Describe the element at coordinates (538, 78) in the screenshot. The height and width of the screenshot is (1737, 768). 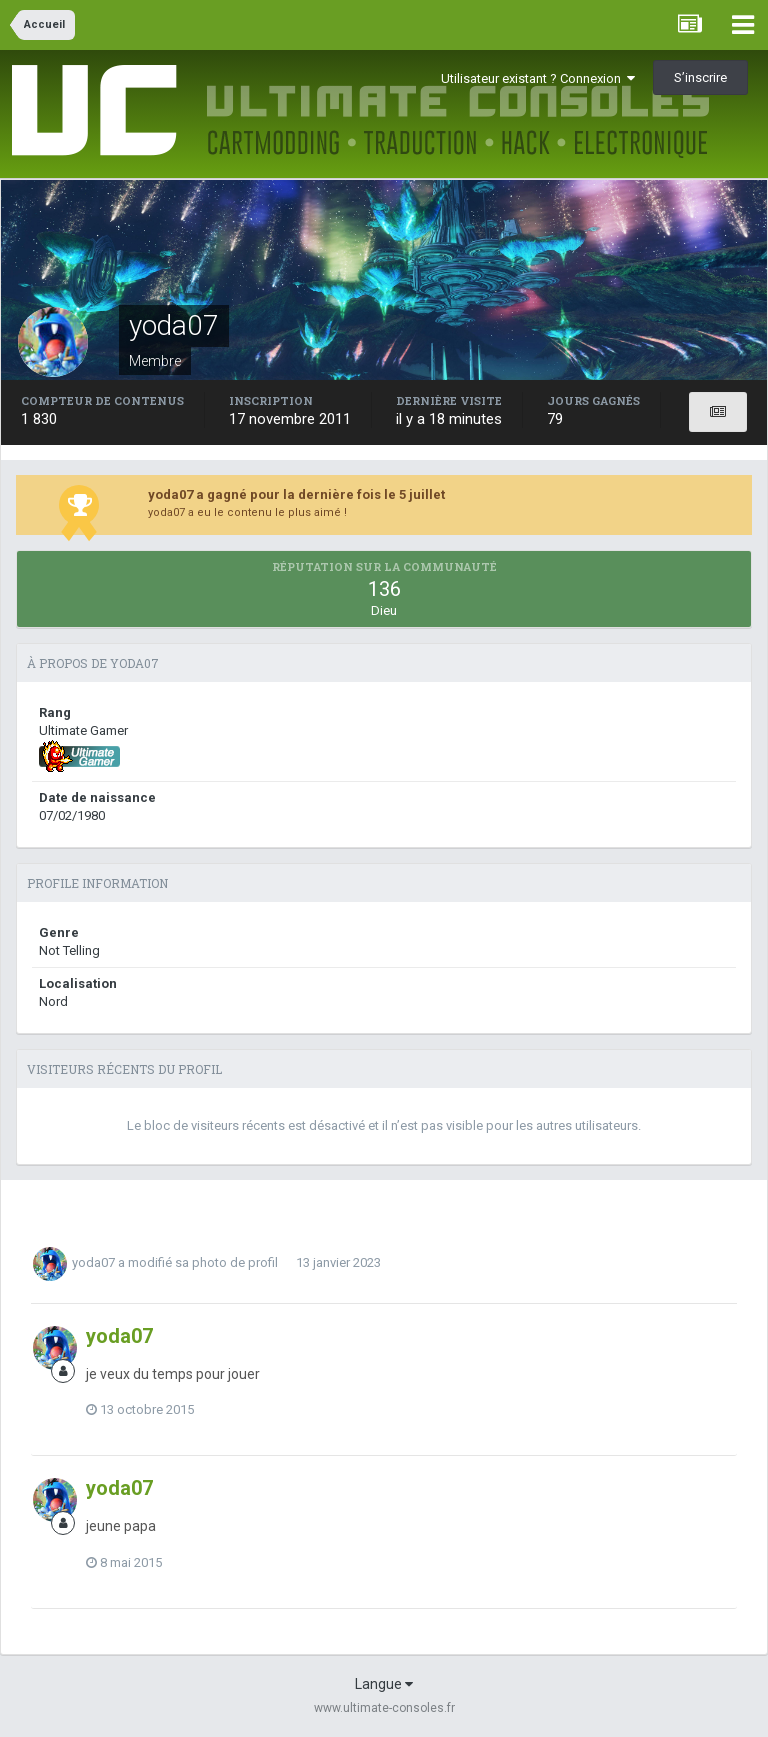
I see `Utilisateur existant ? Connexion` at that location.